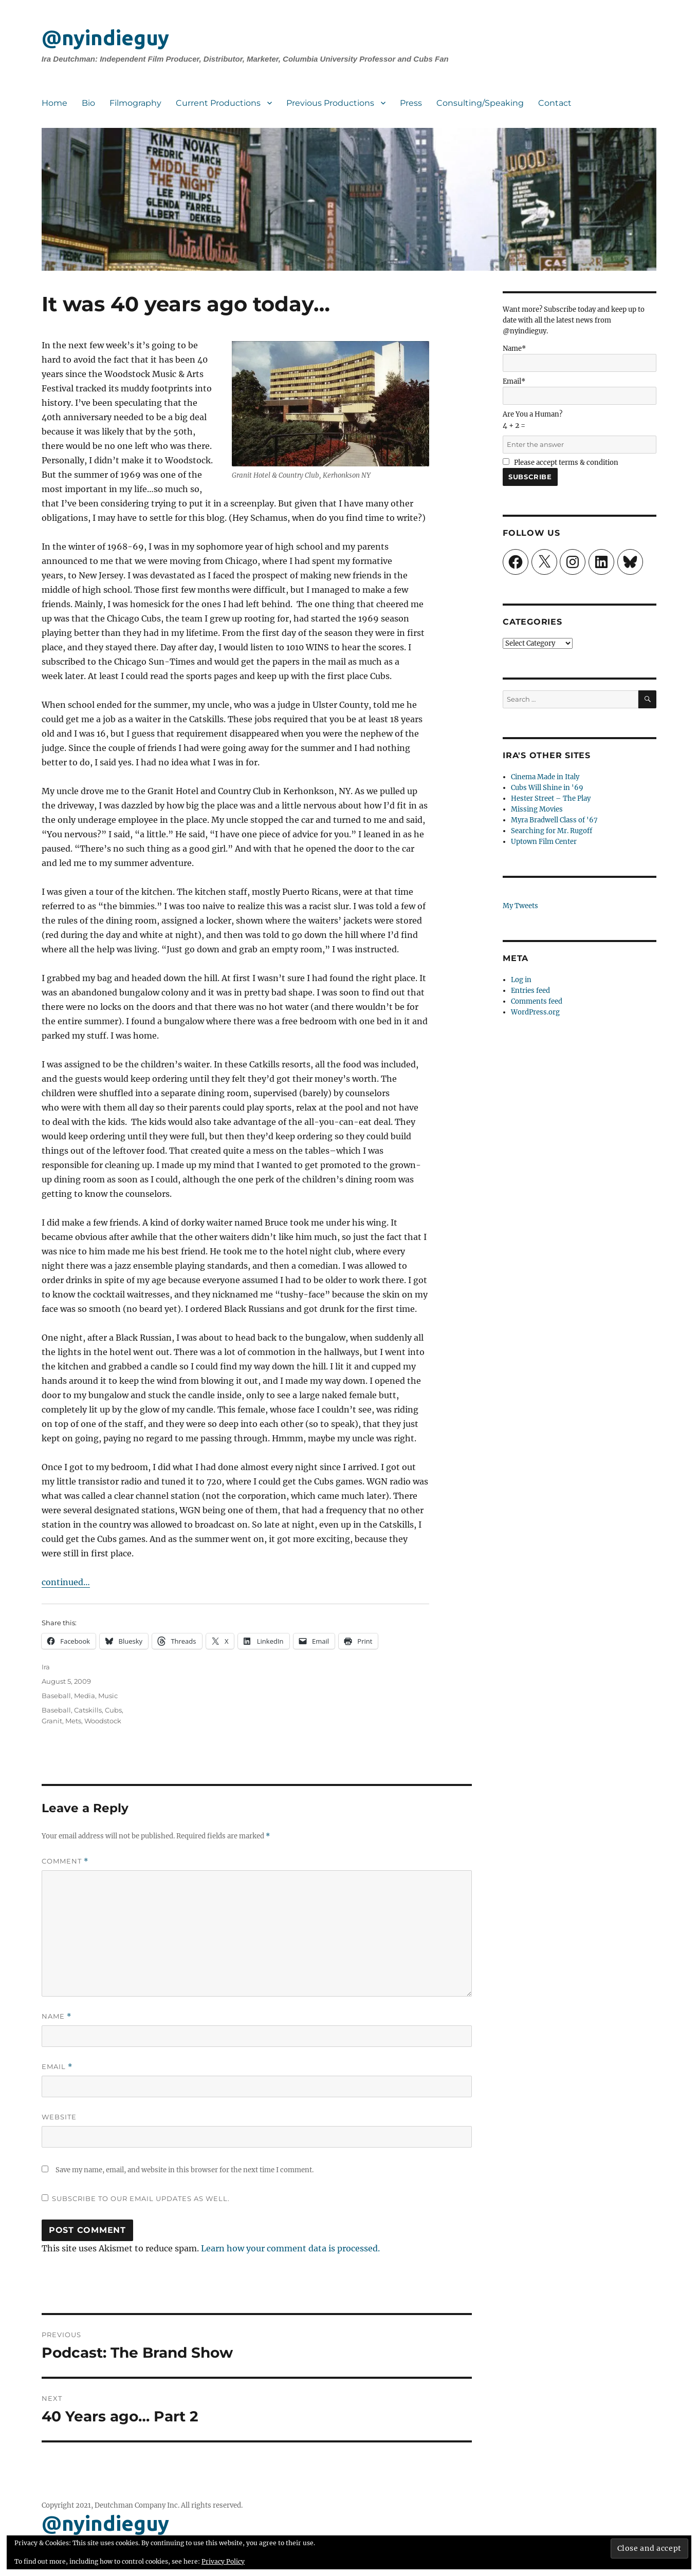 Image resolution: width=698 pixels, height=2576 pixels. I want to click on Current Productions, so click(218, 103).